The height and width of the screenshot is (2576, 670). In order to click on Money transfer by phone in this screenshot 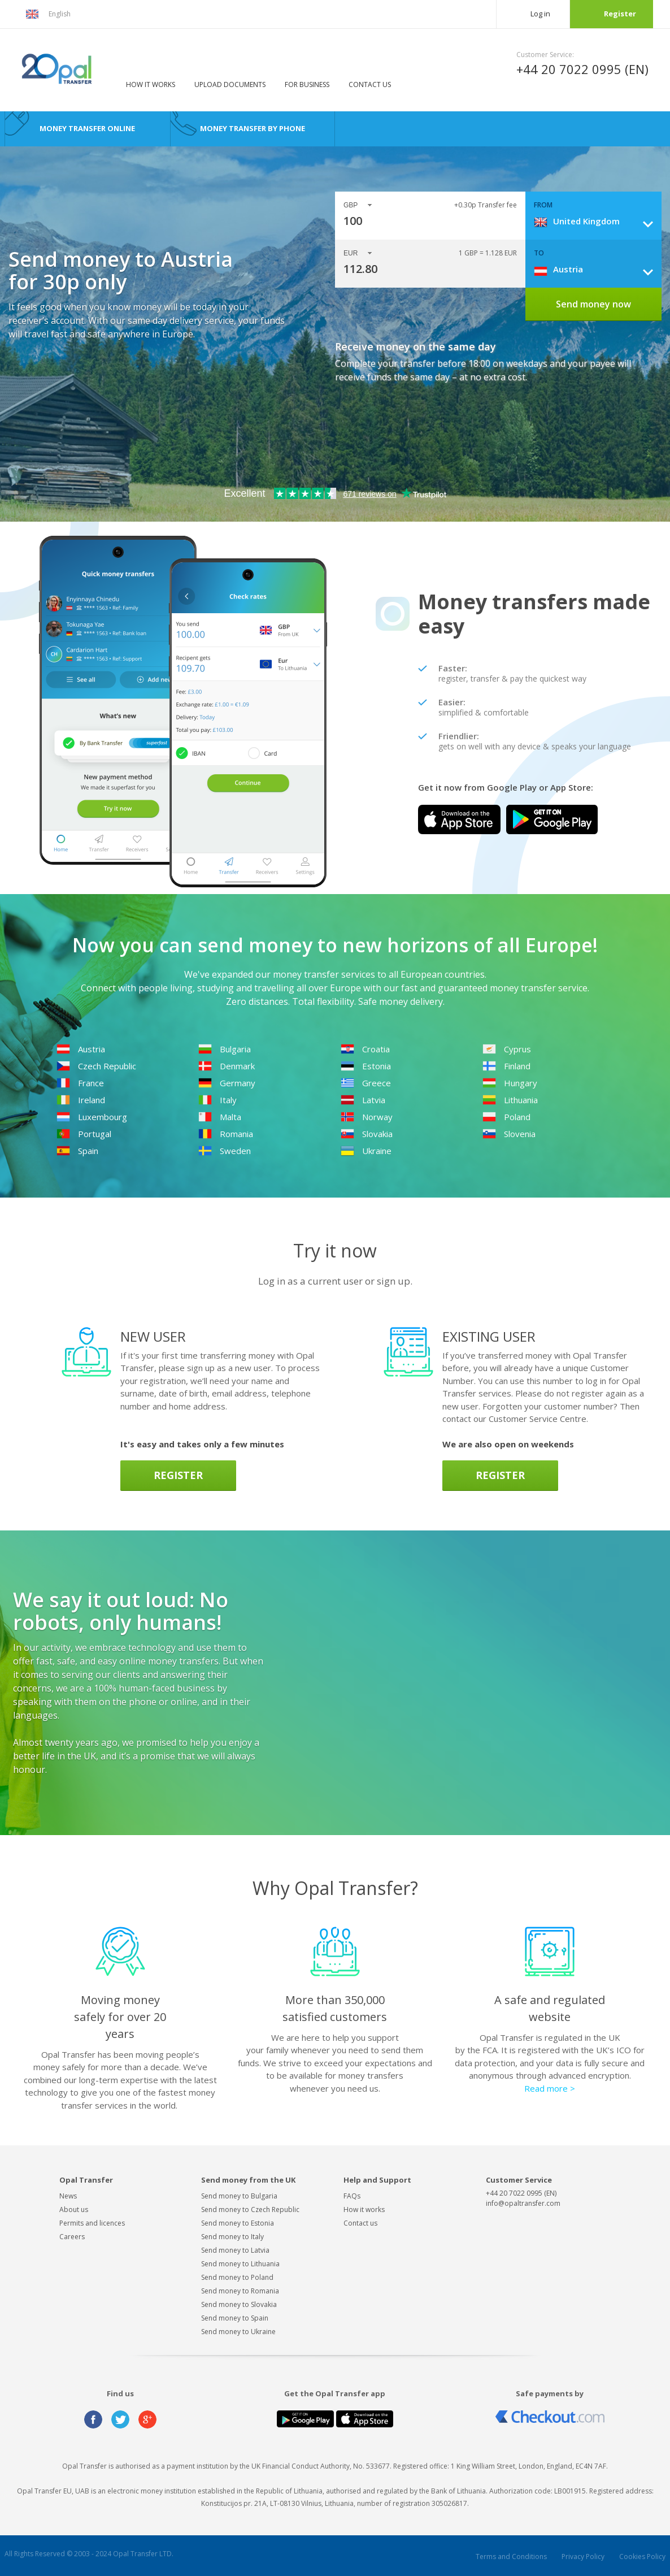, I will do `click(252, 128)`.